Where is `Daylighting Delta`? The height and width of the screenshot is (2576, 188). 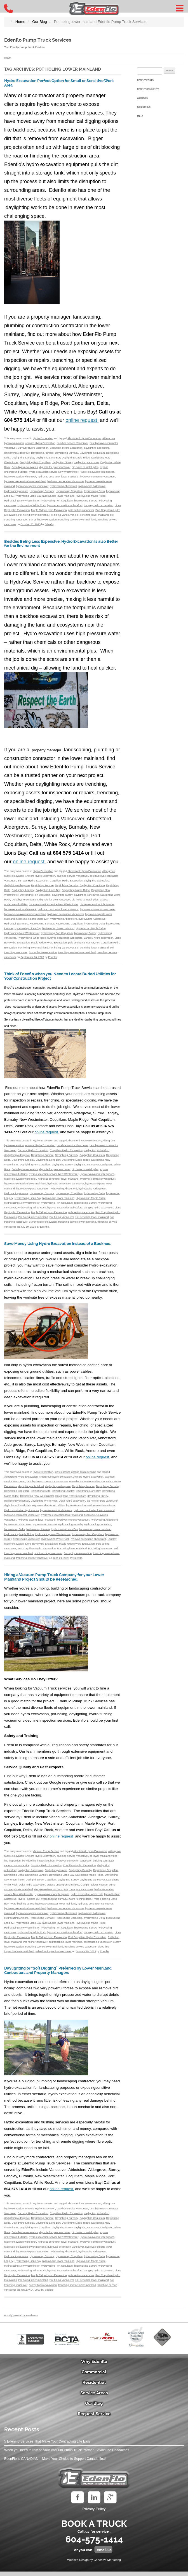
Daylighting Delta is located at coordinates (40, 1495).